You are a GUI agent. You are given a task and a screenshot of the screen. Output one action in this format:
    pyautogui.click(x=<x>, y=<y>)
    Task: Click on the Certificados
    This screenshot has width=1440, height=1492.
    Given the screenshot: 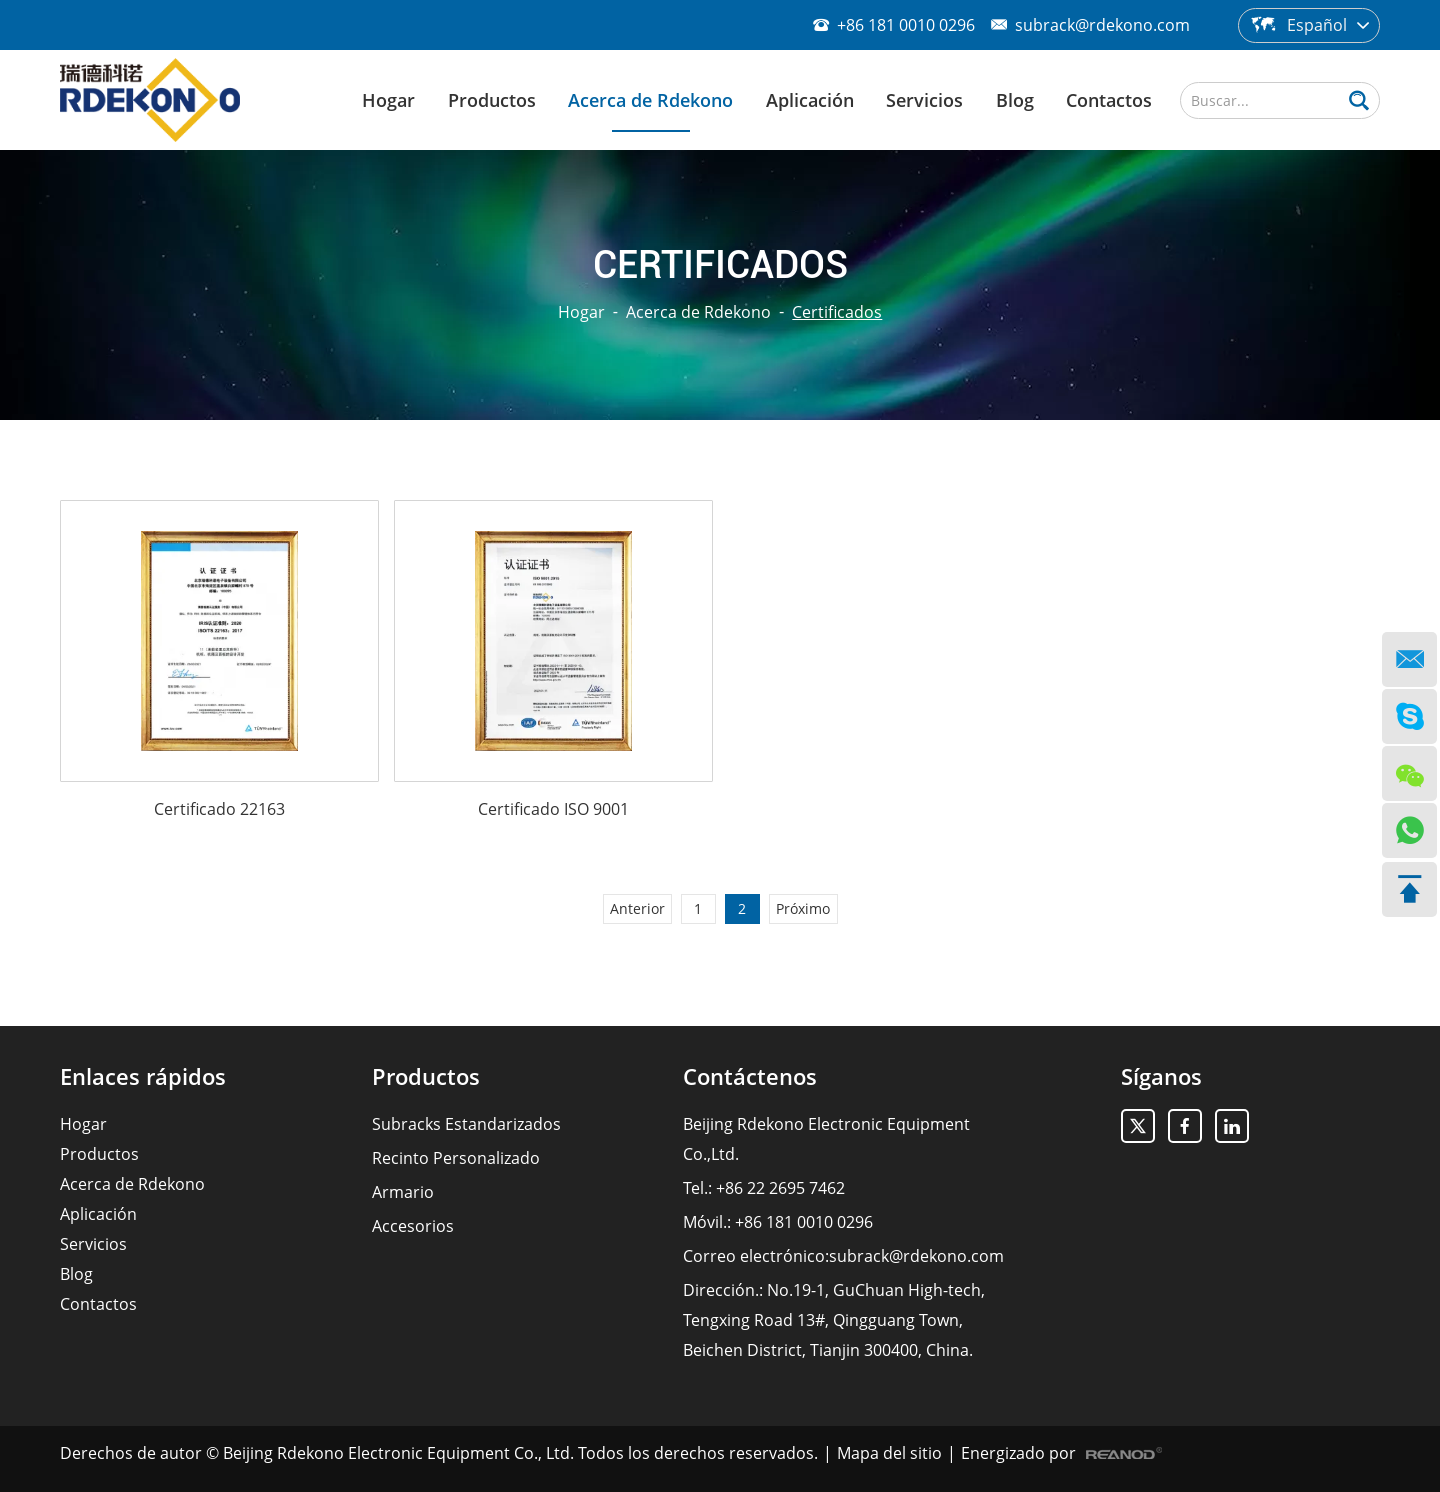 What is the action you would take?
    pyautogui.click(x=837, y=312)
    